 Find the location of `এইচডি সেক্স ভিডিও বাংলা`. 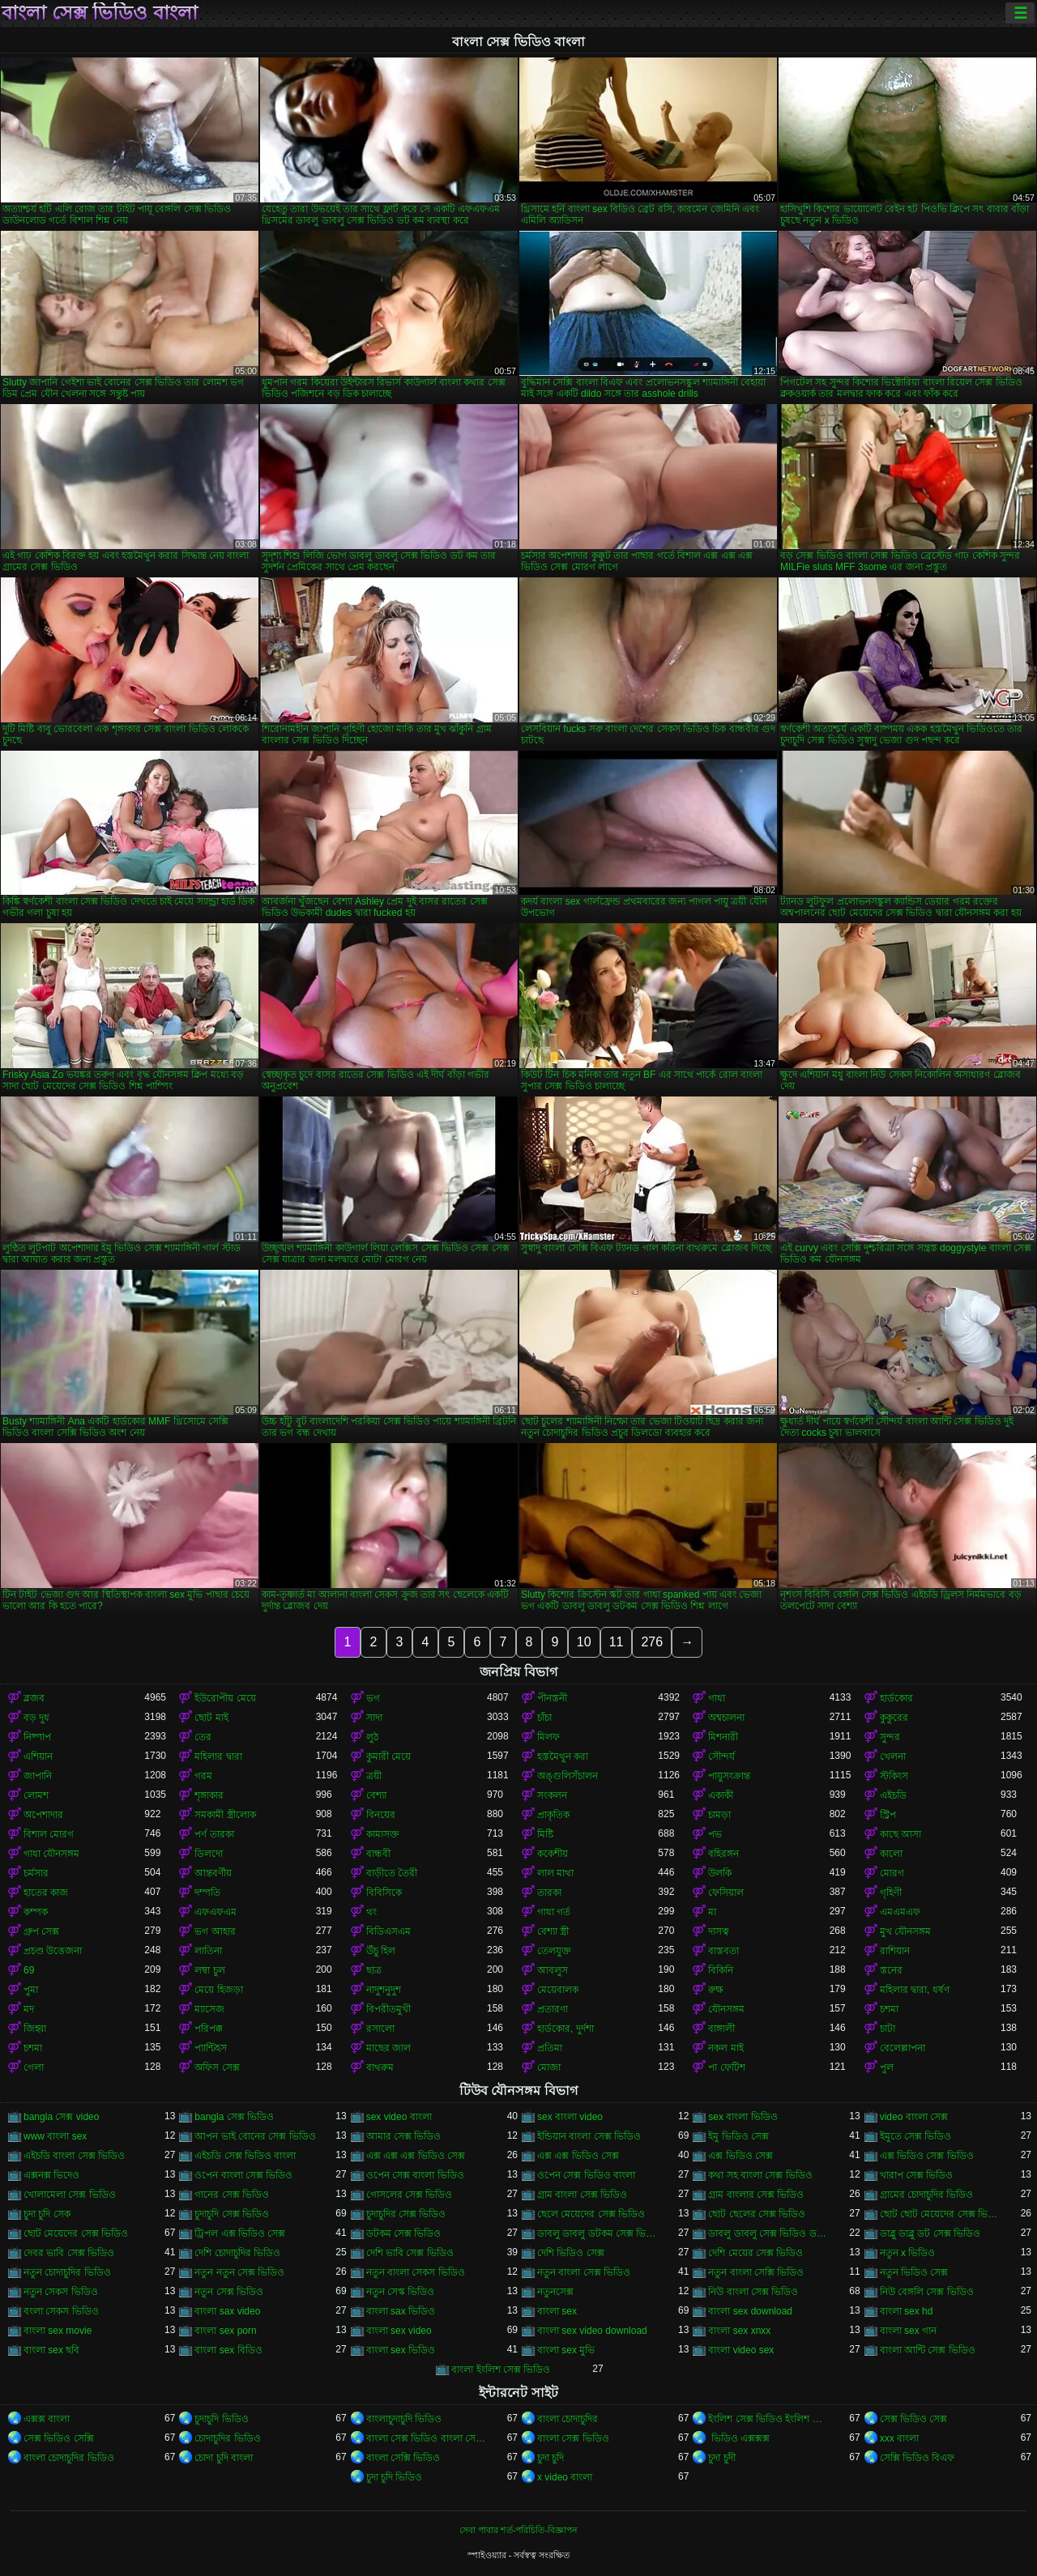

এইচডি সেক্স ভিডিও বাংলা is located at coordinates (245, 2155).